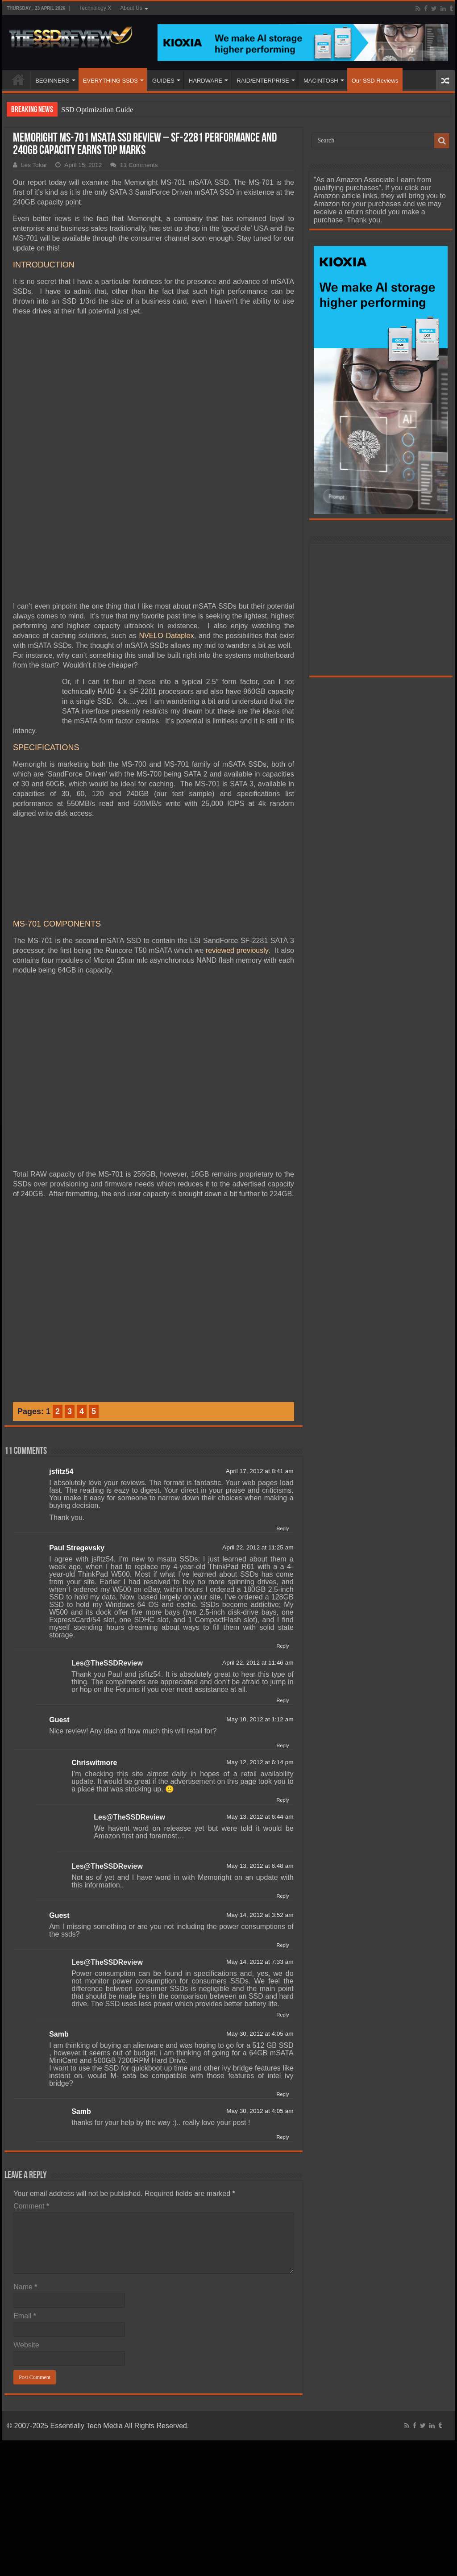 This screenshot has width=457, height=2576. What do you see at coordinates (110, 80) in the screenshot?
I see `EVERYTHING SSDS` at bounding box center [110, 80].